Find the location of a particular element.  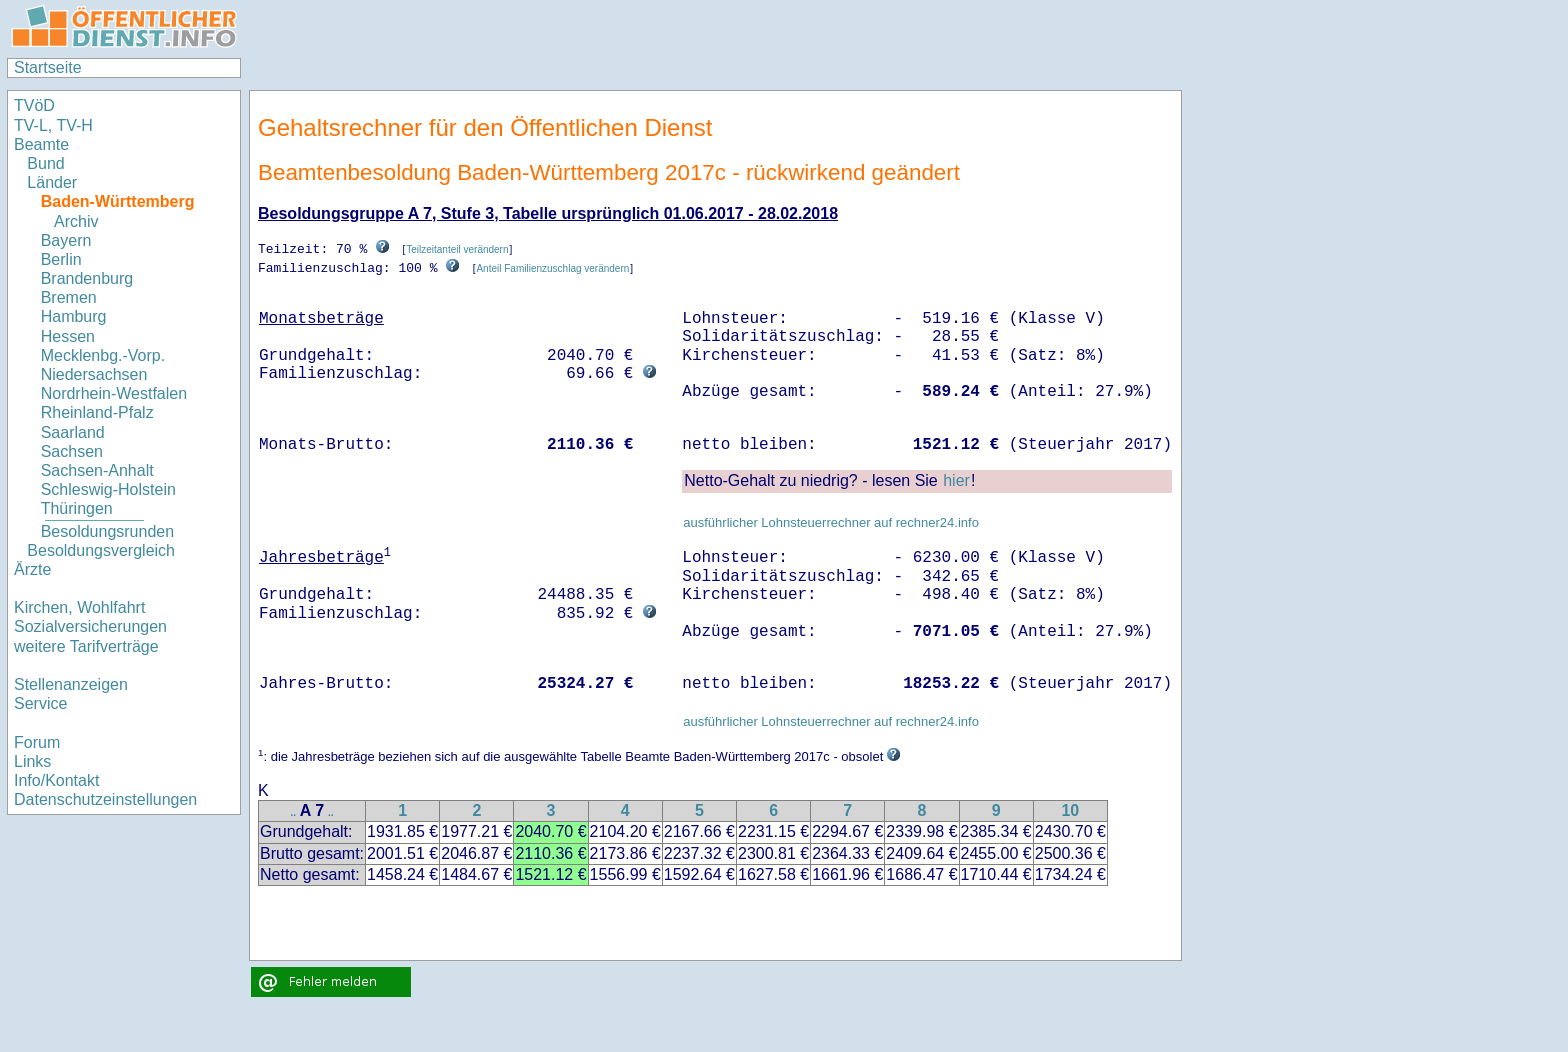

Kirchen, Wohlfahrt is located at coordinates (79, 607).